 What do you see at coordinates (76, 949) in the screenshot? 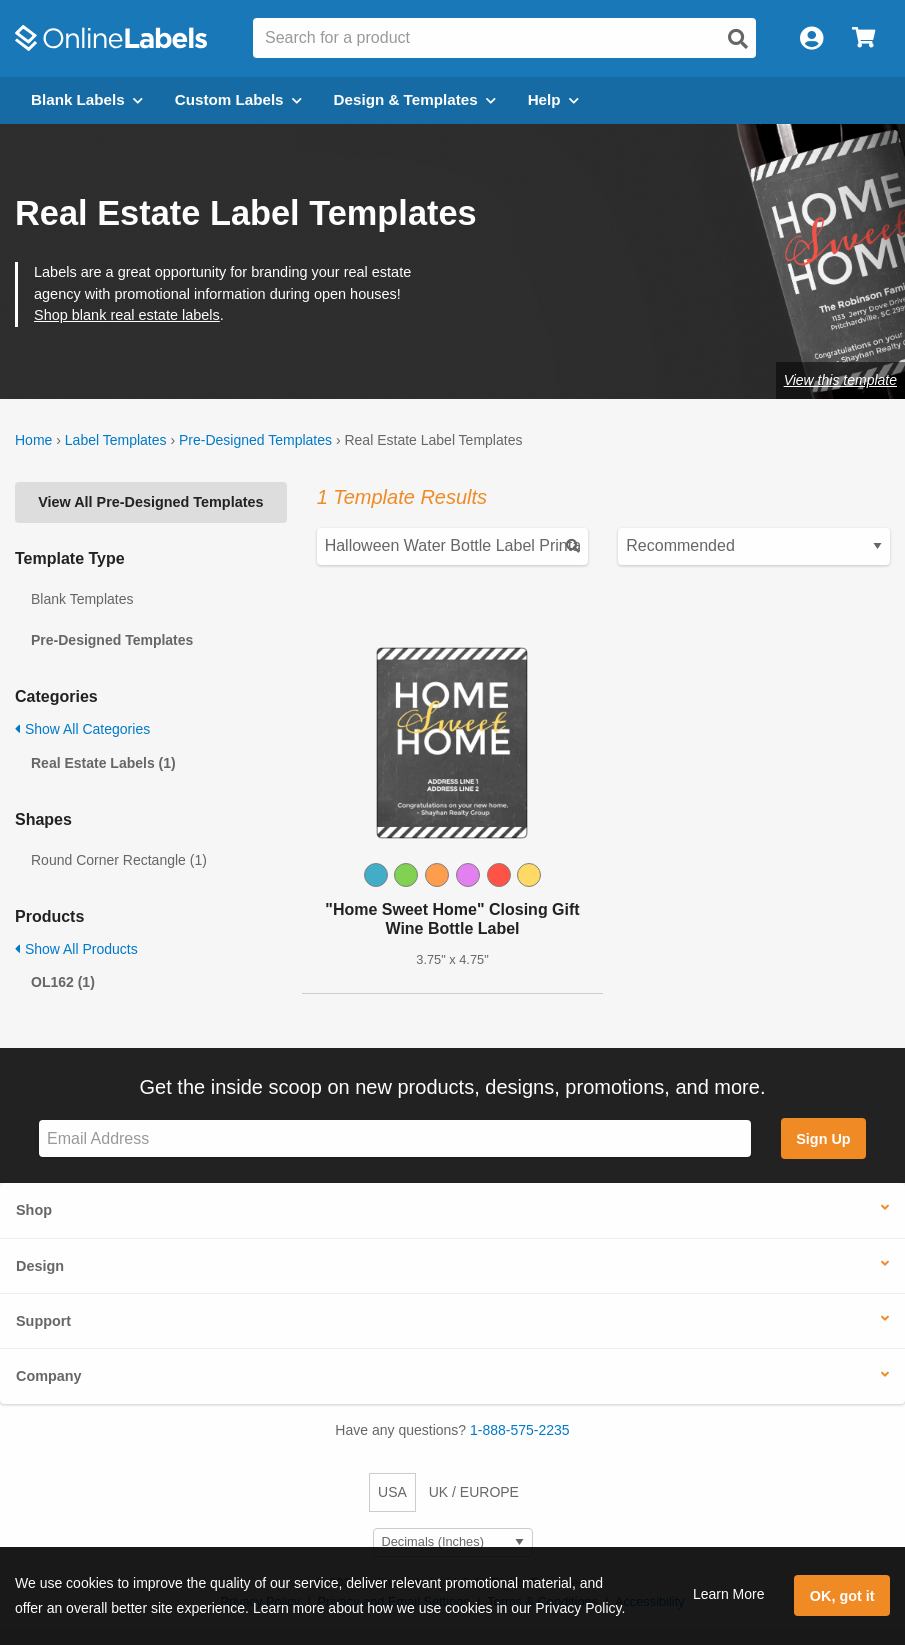
I see `Show All Products` at bounding box center [76, 949].